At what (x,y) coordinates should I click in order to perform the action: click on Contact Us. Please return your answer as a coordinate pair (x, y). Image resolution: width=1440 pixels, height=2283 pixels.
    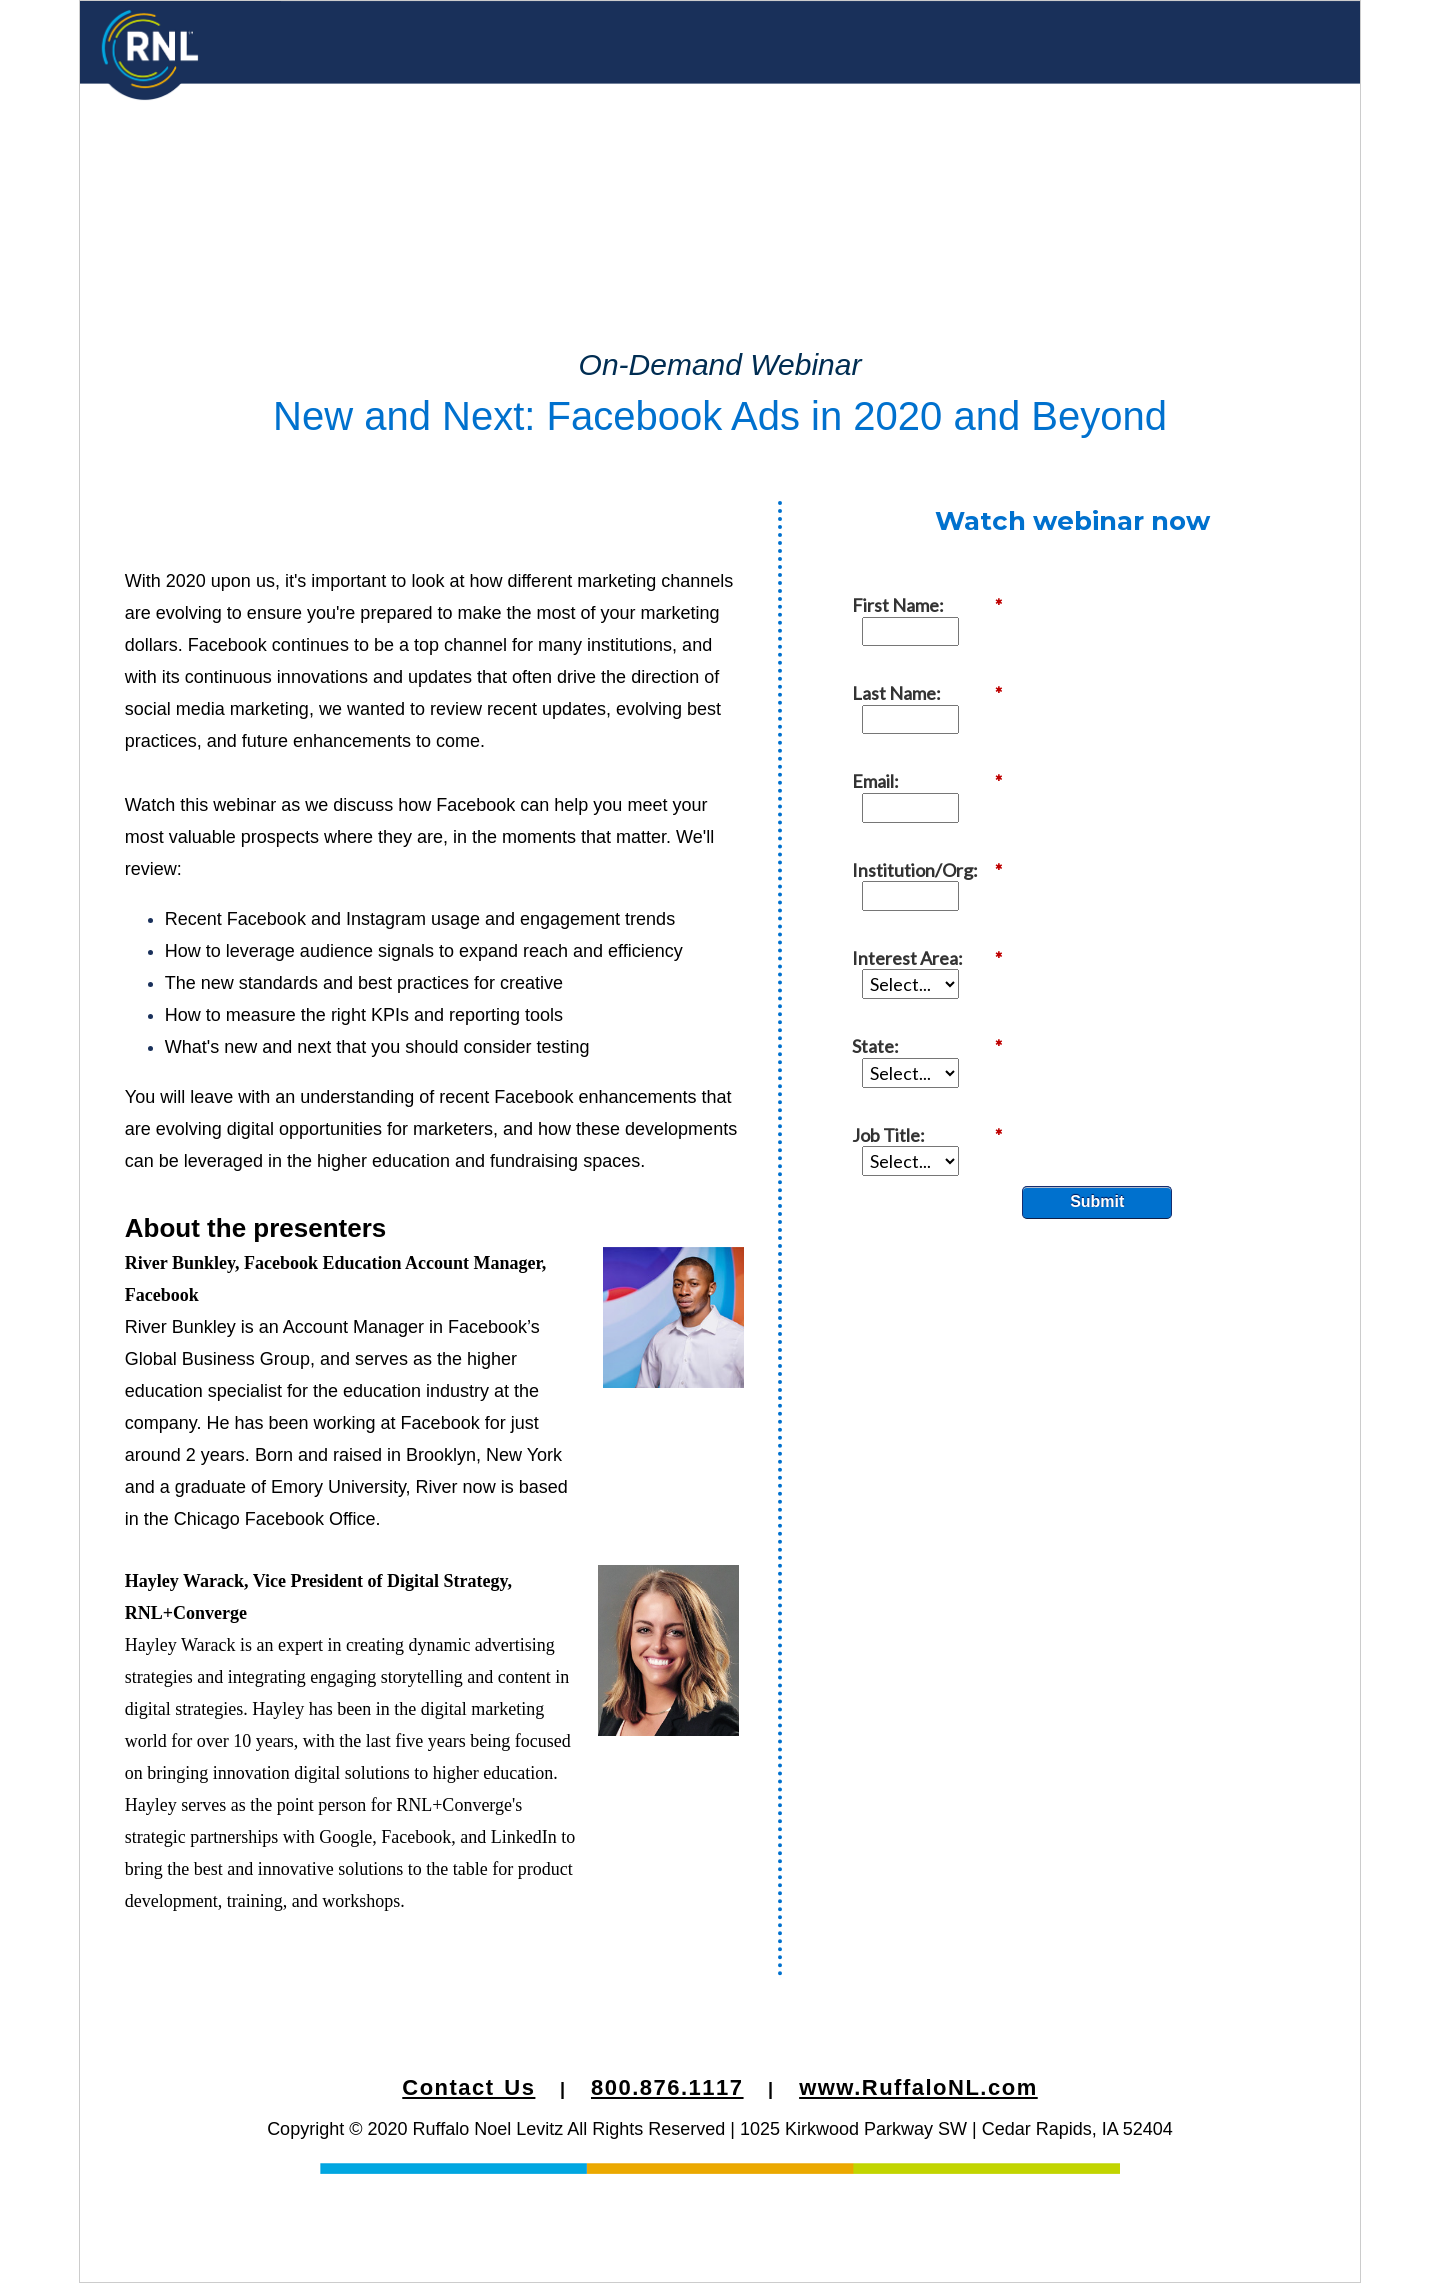
    Looking at the image, I should click on (468, 2087).